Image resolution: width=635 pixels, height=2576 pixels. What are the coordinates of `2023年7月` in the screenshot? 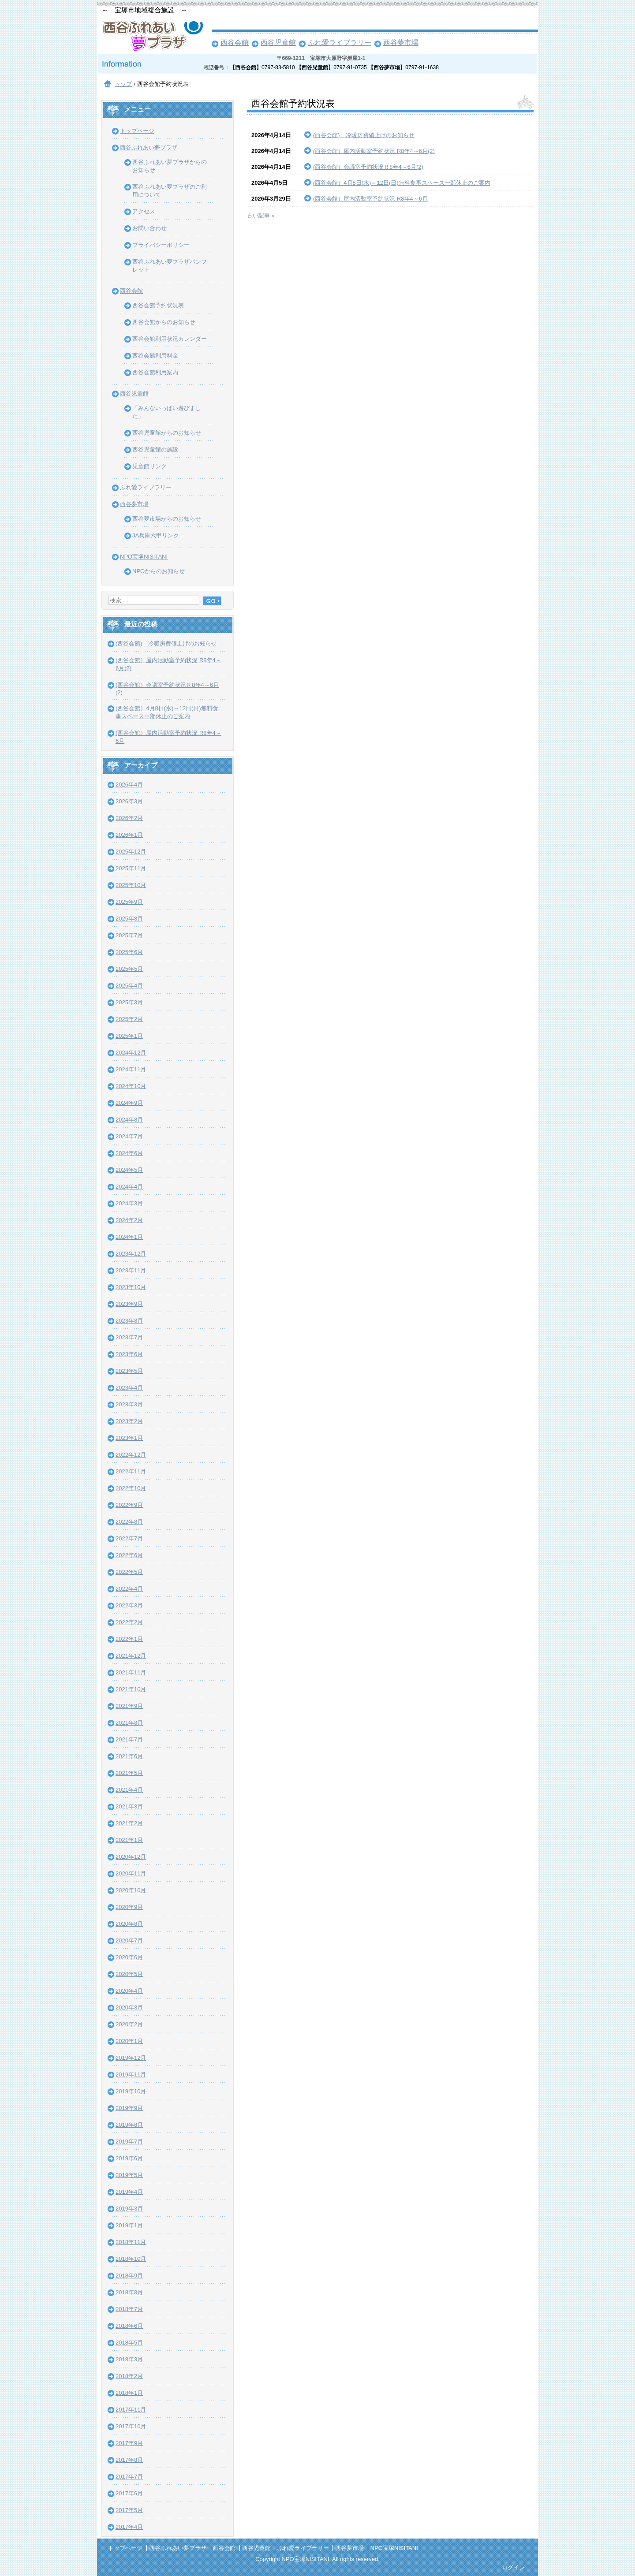 It's located at (129, 1337).